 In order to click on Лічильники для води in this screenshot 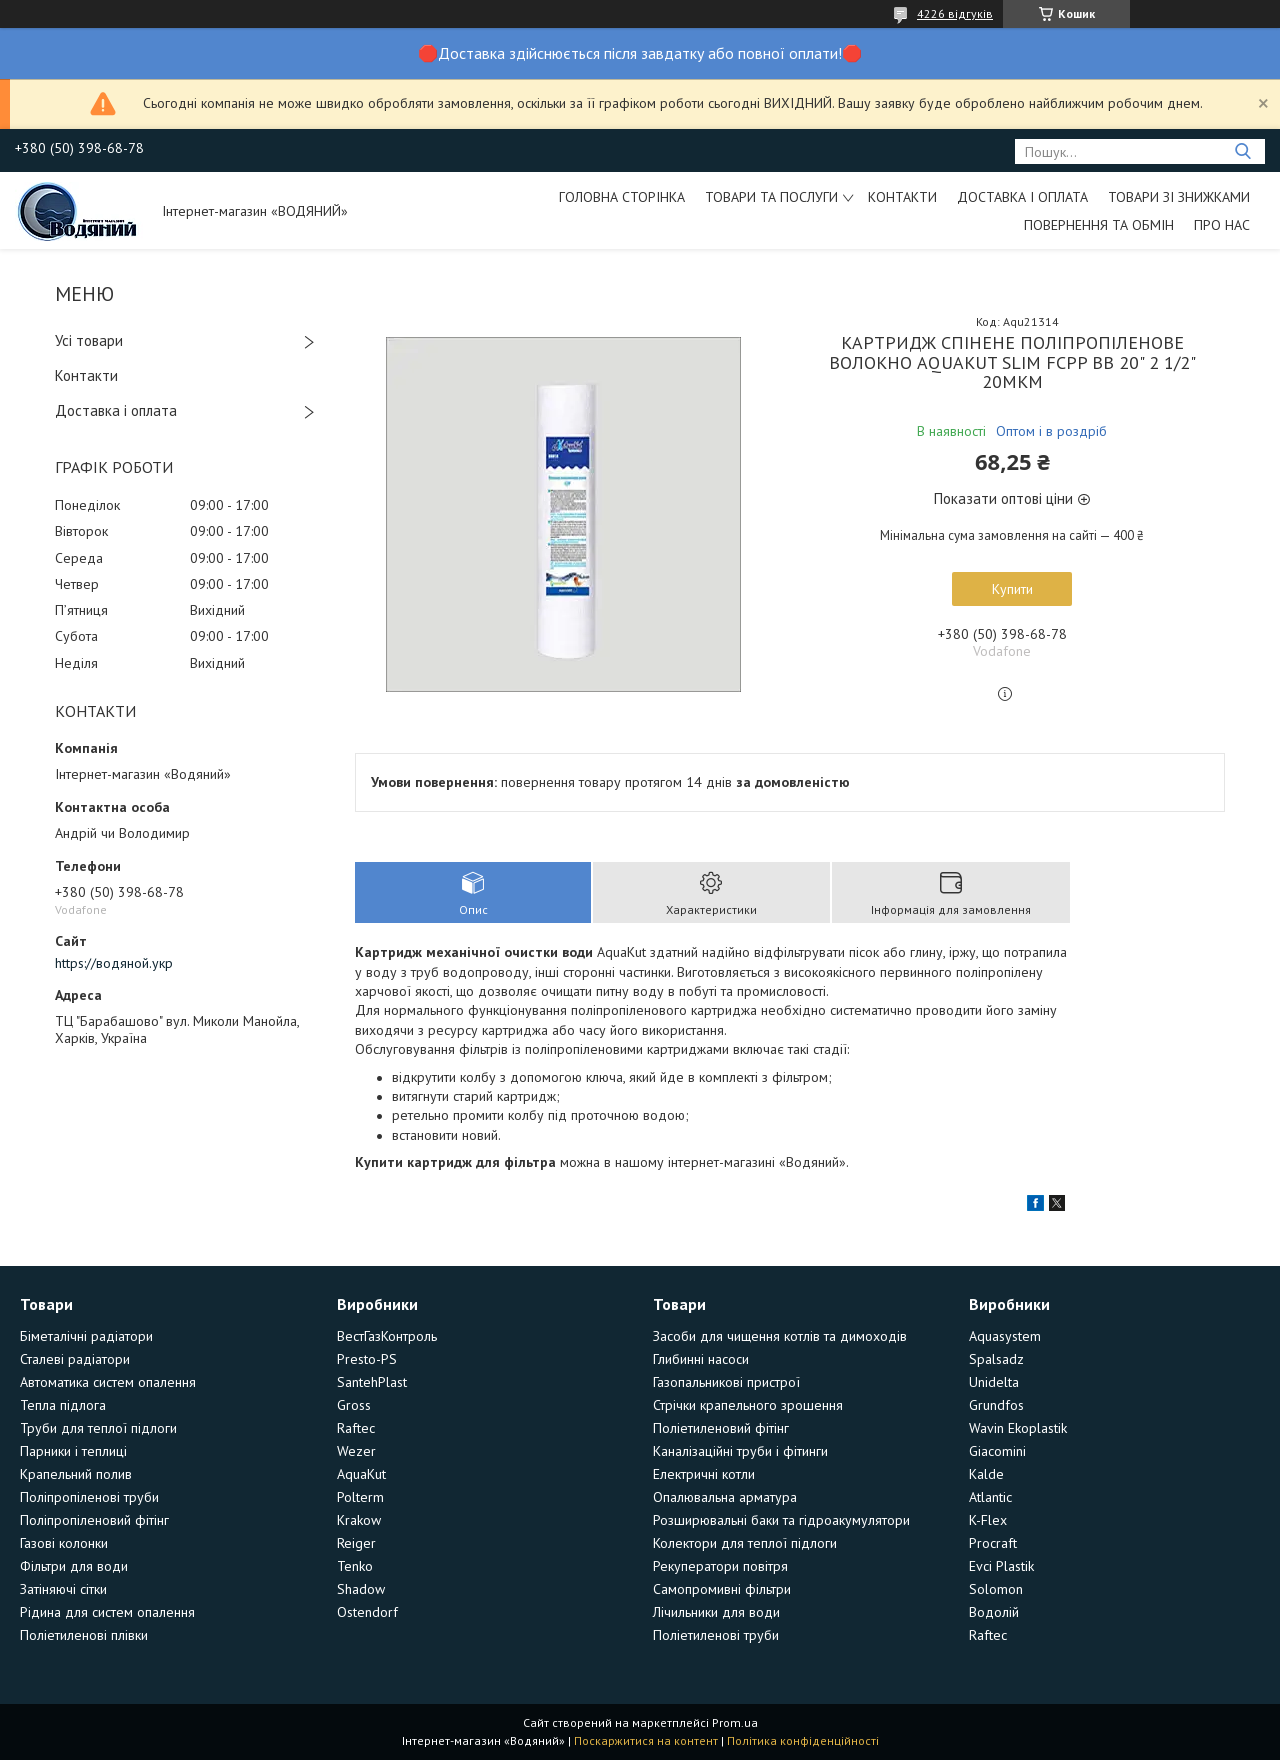, I will do `click(716, 1612)`.